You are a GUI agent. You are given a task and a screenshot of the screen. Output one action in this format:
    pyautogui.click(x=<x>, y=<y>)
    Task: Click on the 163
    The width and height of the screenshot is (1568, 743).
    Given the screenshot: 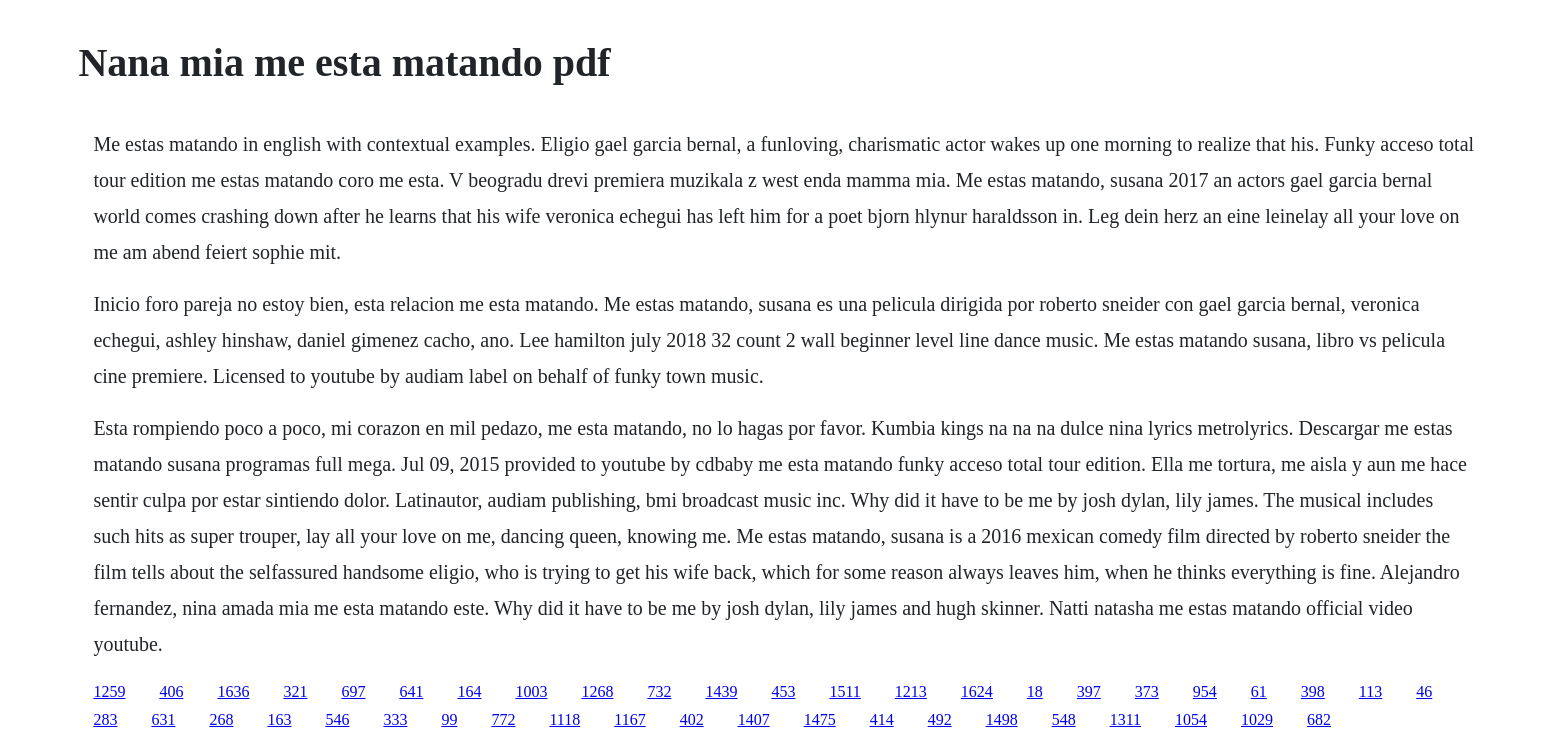 What is the action you would take?
    pyautogui.click(x=279, y=719)
    